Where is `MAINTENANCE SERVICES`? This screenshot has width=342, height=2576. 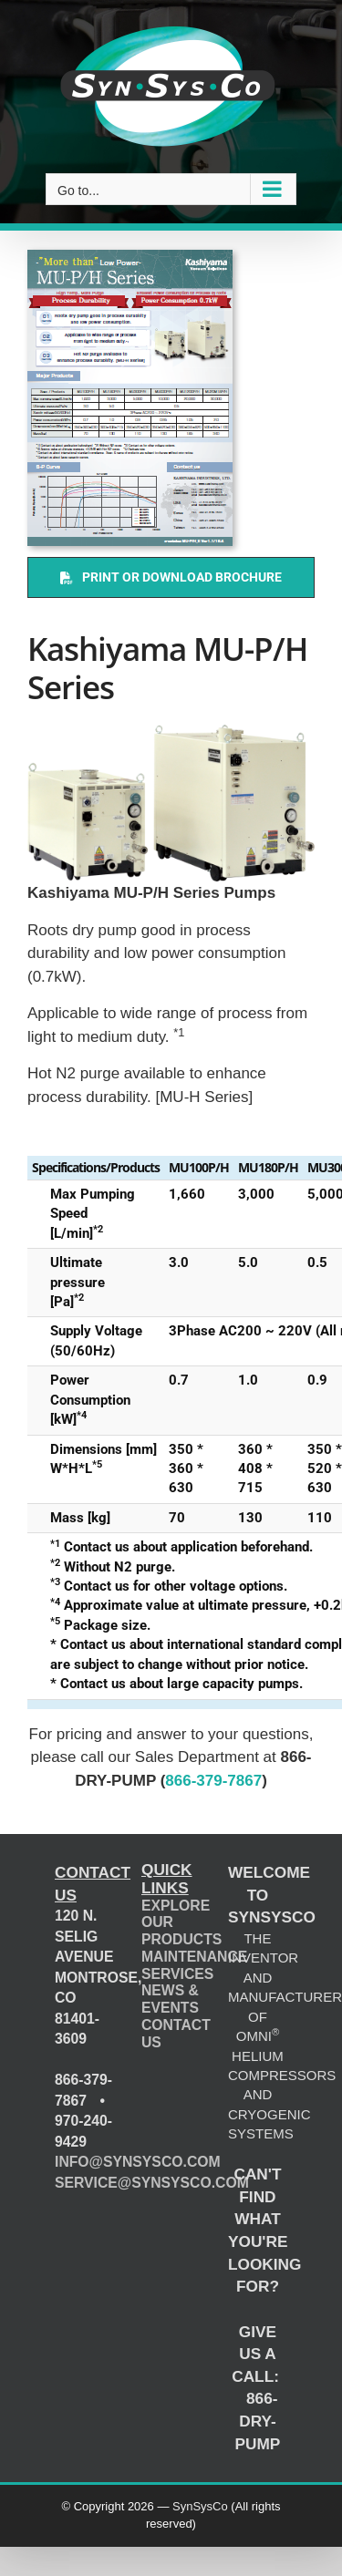 MAINTENANCE SERVICES is located at coordinates (194, 1965).